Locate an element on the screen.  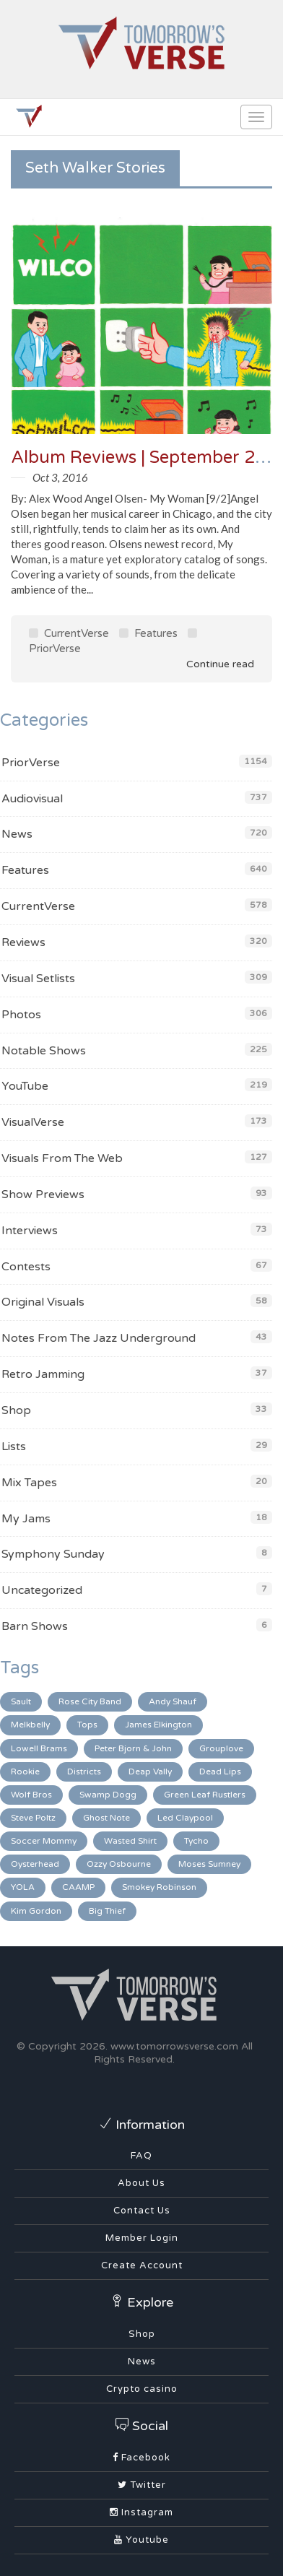
www.tomorrowsverse.com is located at coordinates (174, 2046).